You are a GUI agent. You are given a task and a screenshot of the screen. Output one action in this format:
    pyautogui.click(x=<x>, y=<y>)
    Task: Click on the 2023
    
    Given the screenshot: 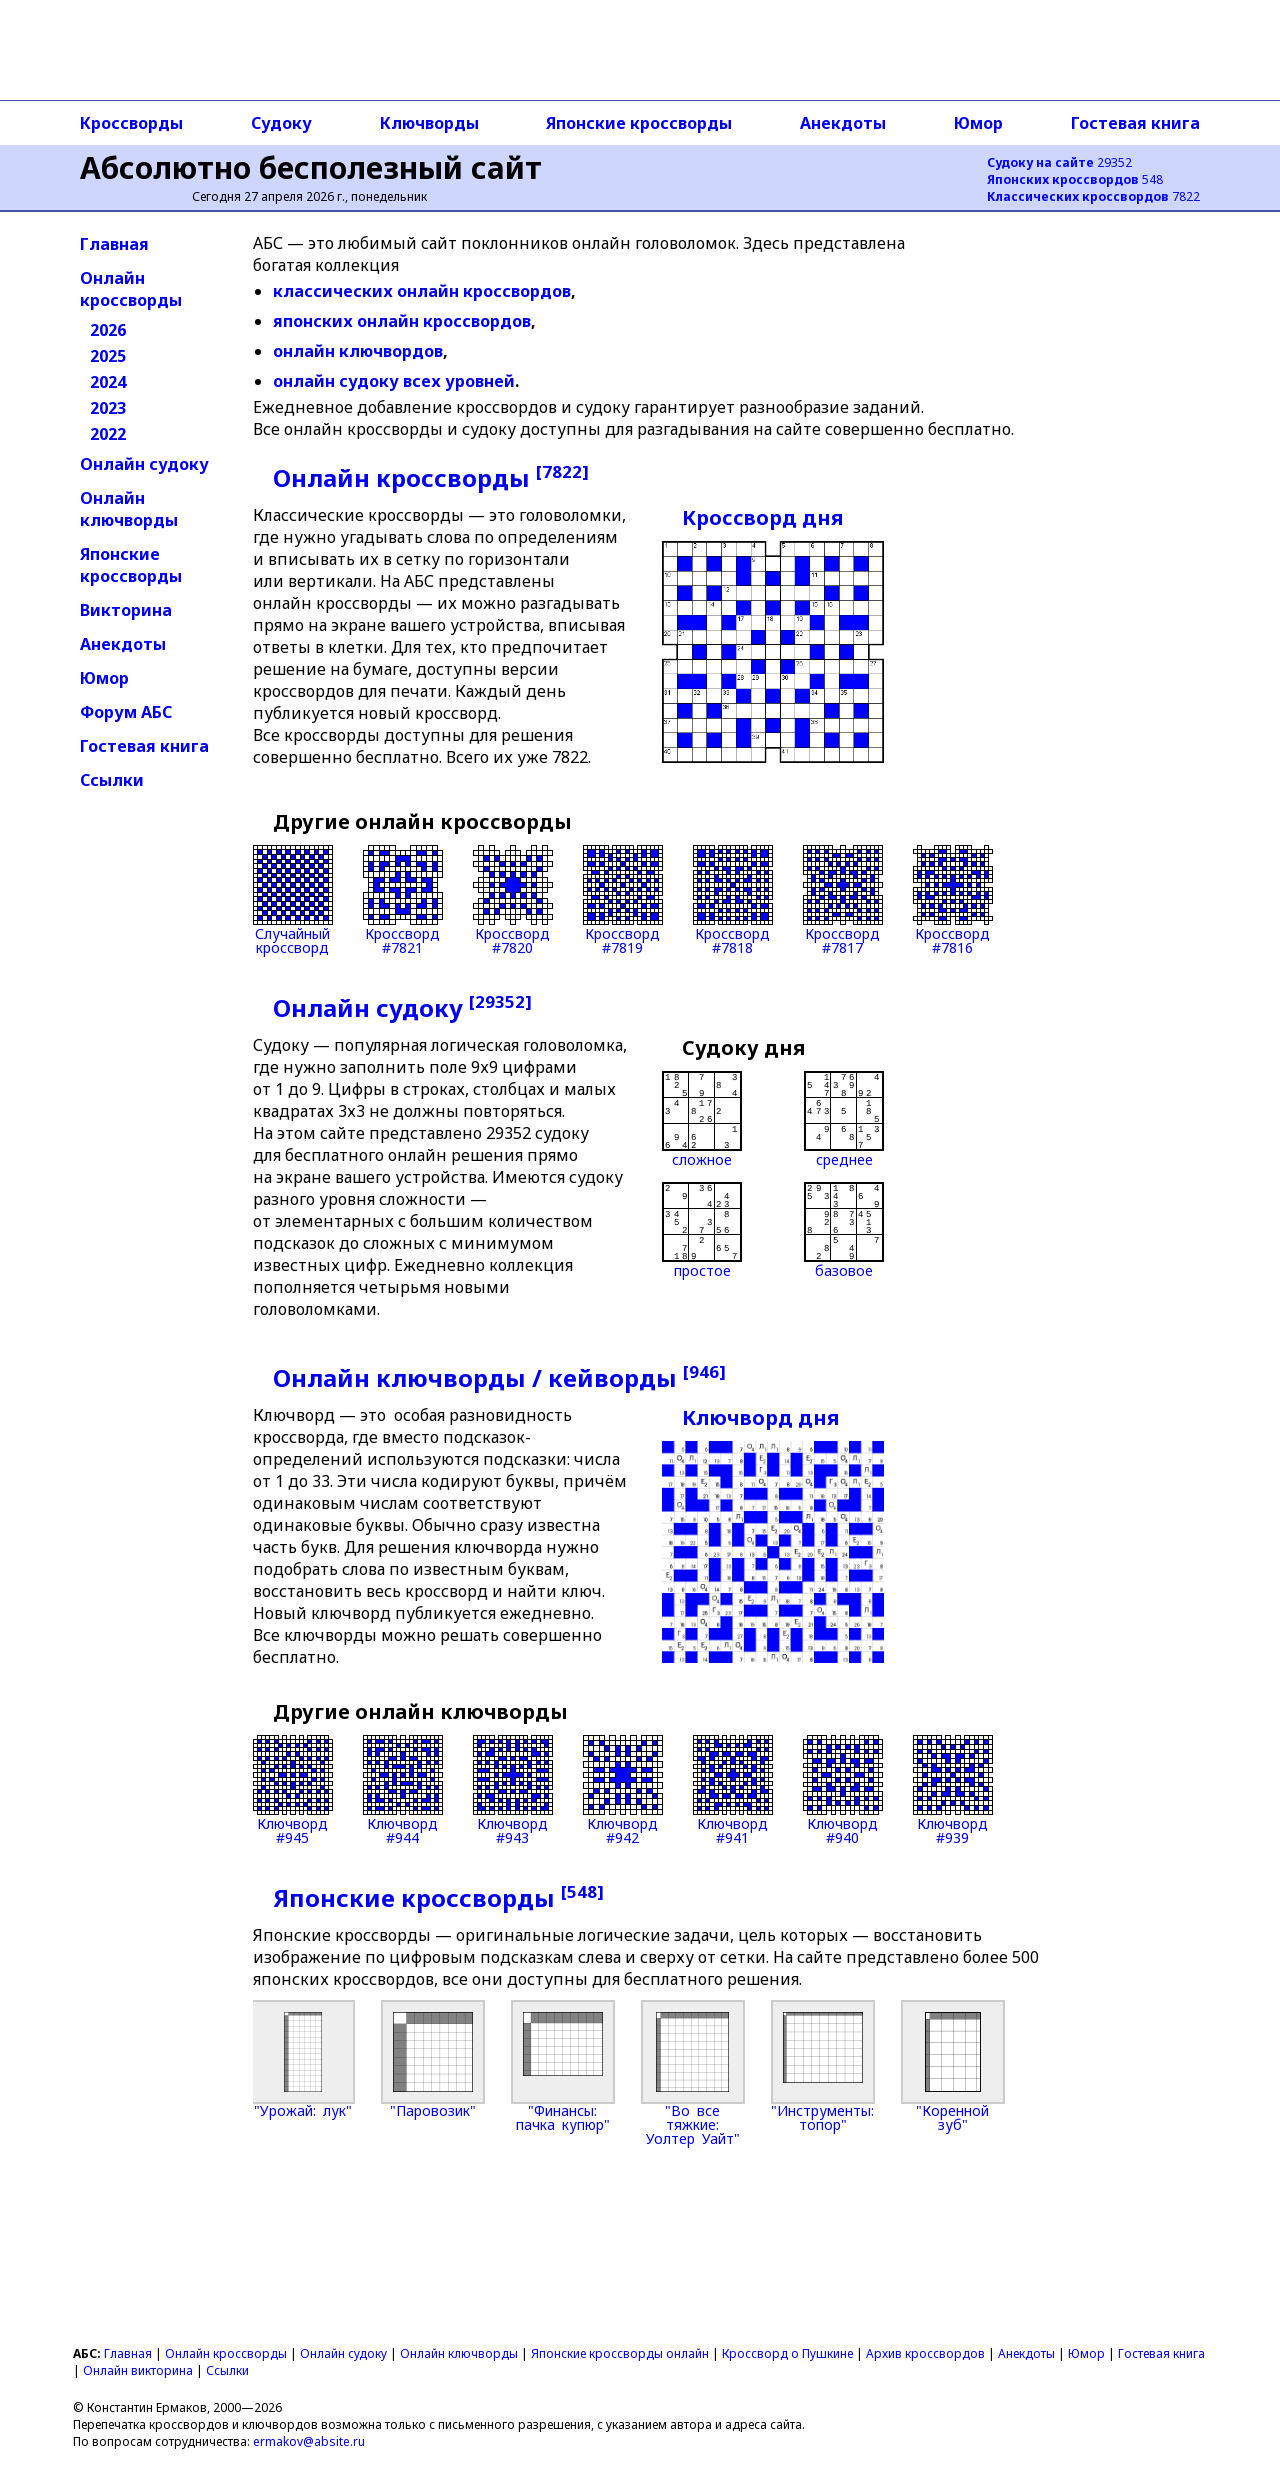 What is the action you would take?
    pyautogui.click(x=108, y=408)
    